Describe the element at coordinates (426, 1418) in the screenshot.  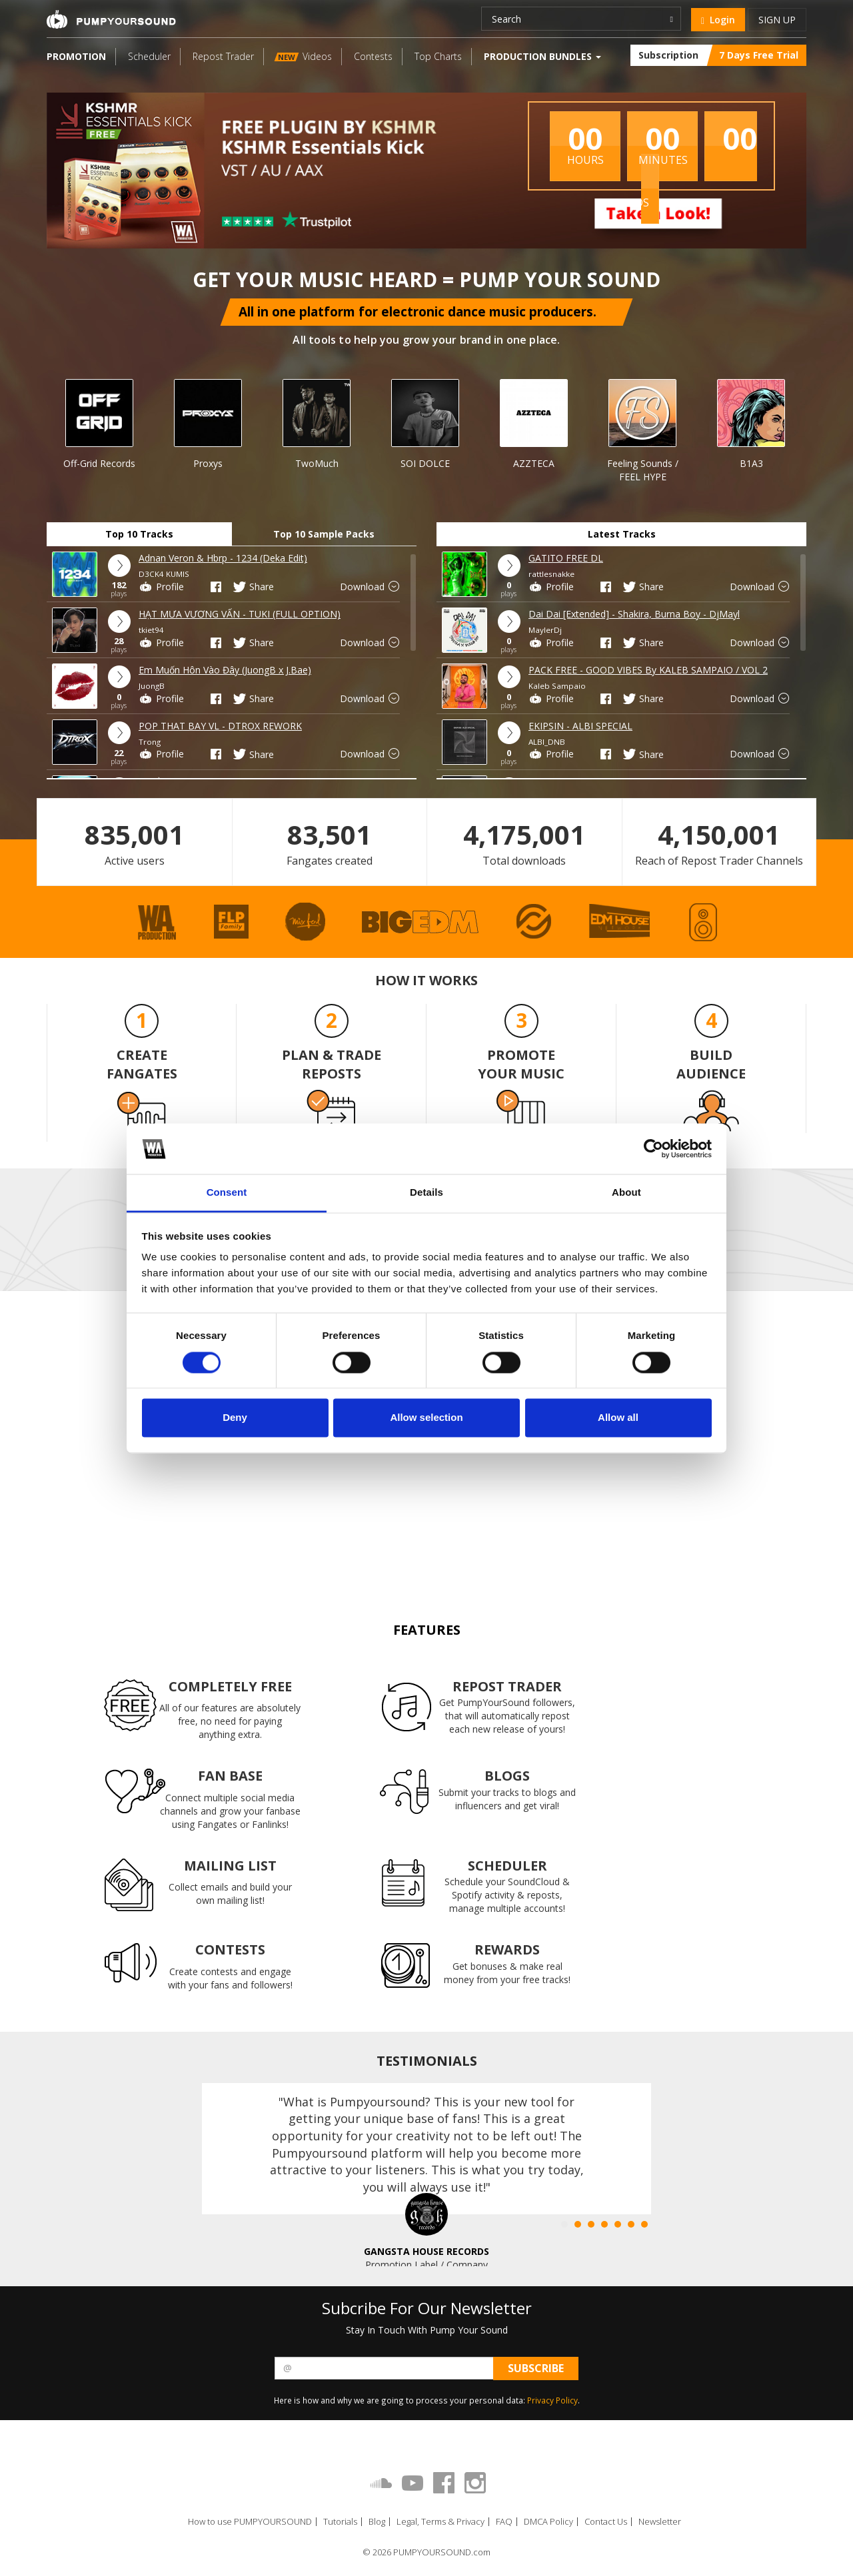
I see `Allow selection` at that location.